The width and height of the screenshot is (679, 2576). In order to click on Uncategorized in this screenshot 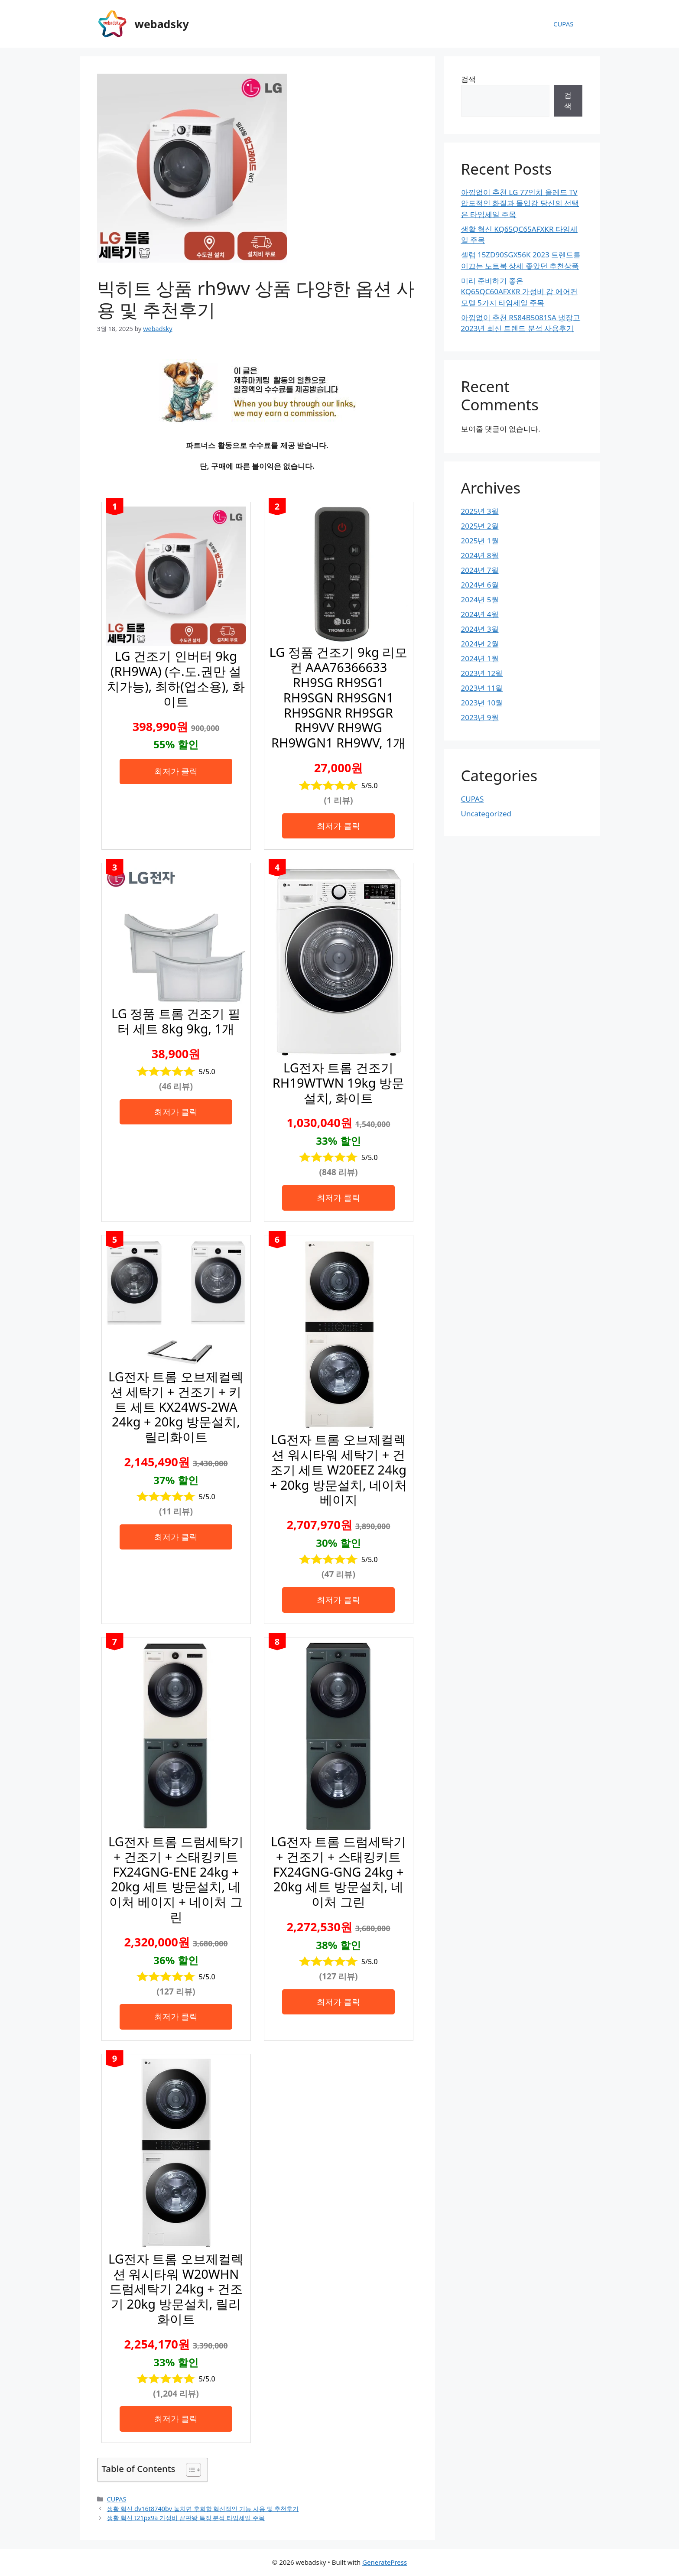, I will do `click(486, 814)`.